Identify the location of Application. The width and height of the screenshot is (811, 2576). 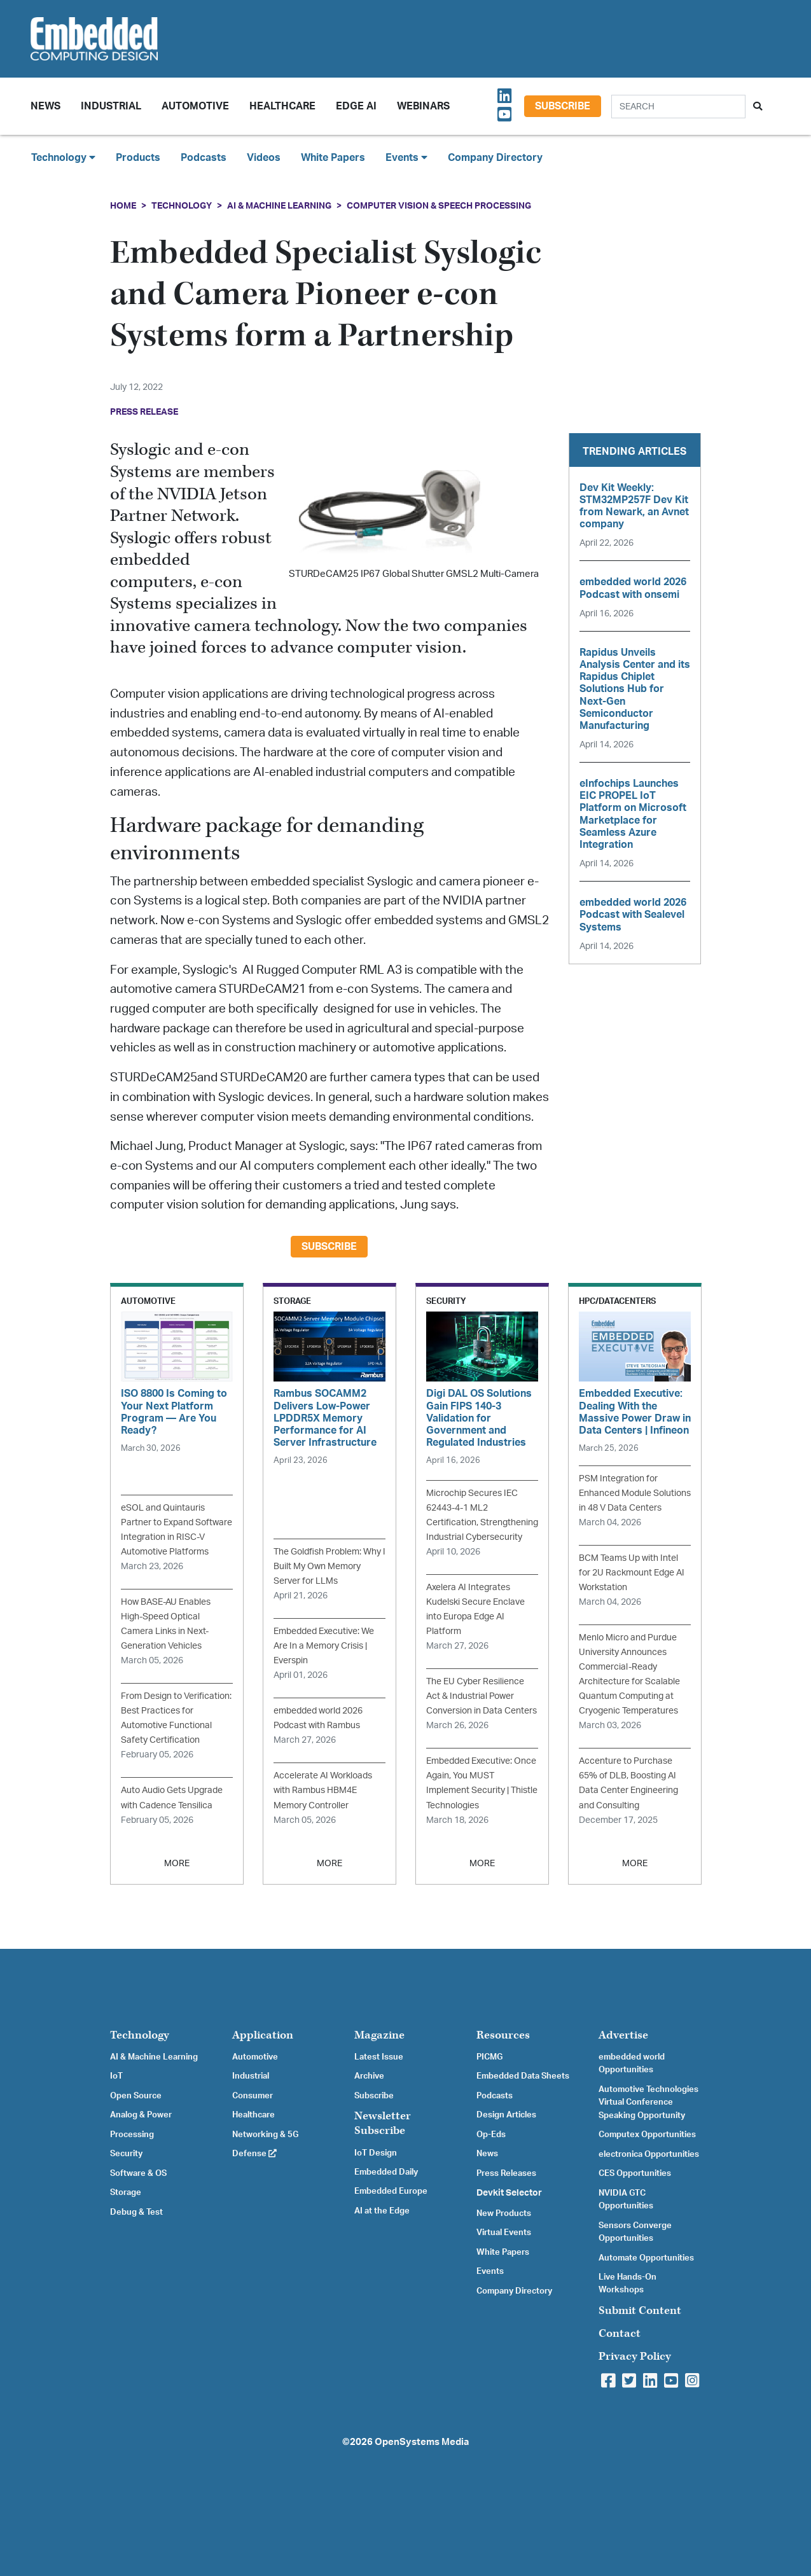
(262, 2035).